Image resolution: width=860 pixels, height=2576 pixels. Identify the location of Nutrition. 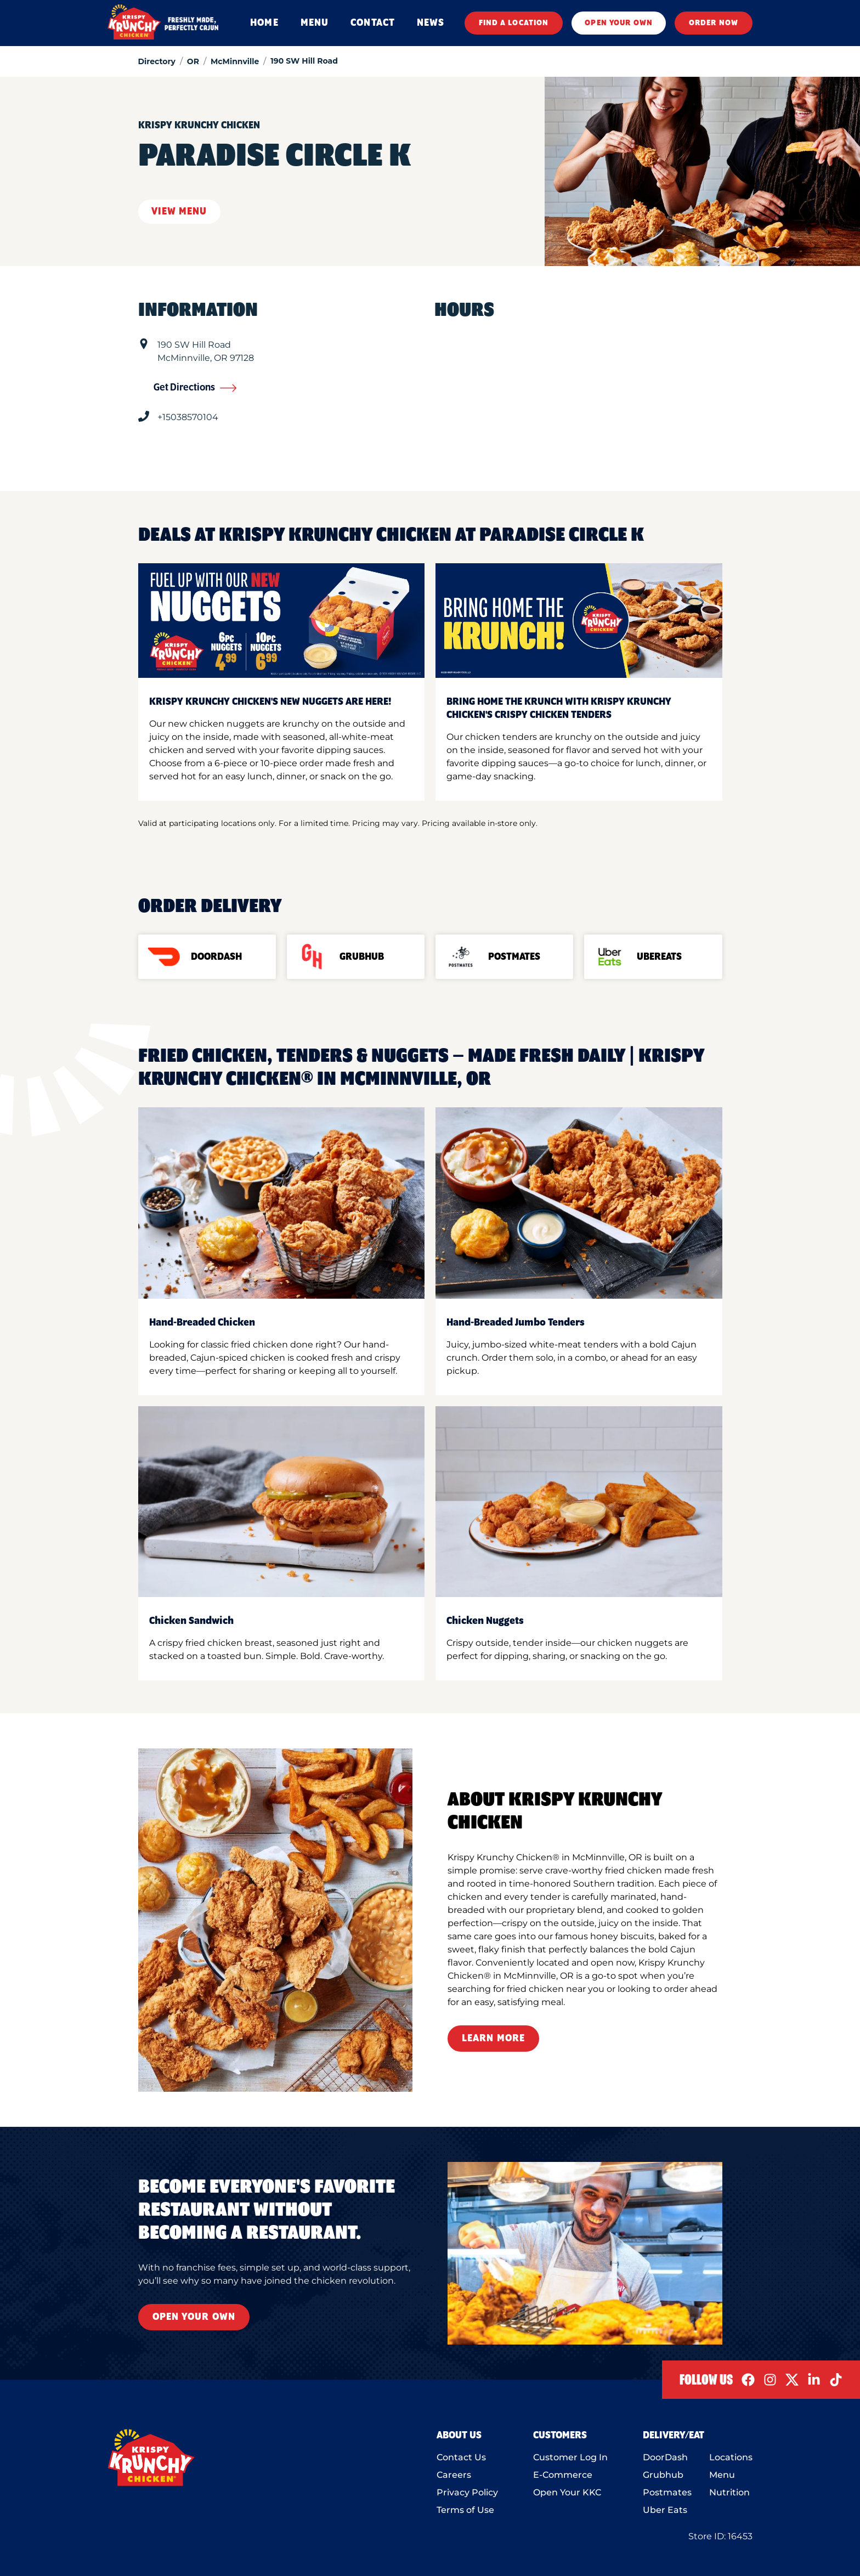
(729, 2492).